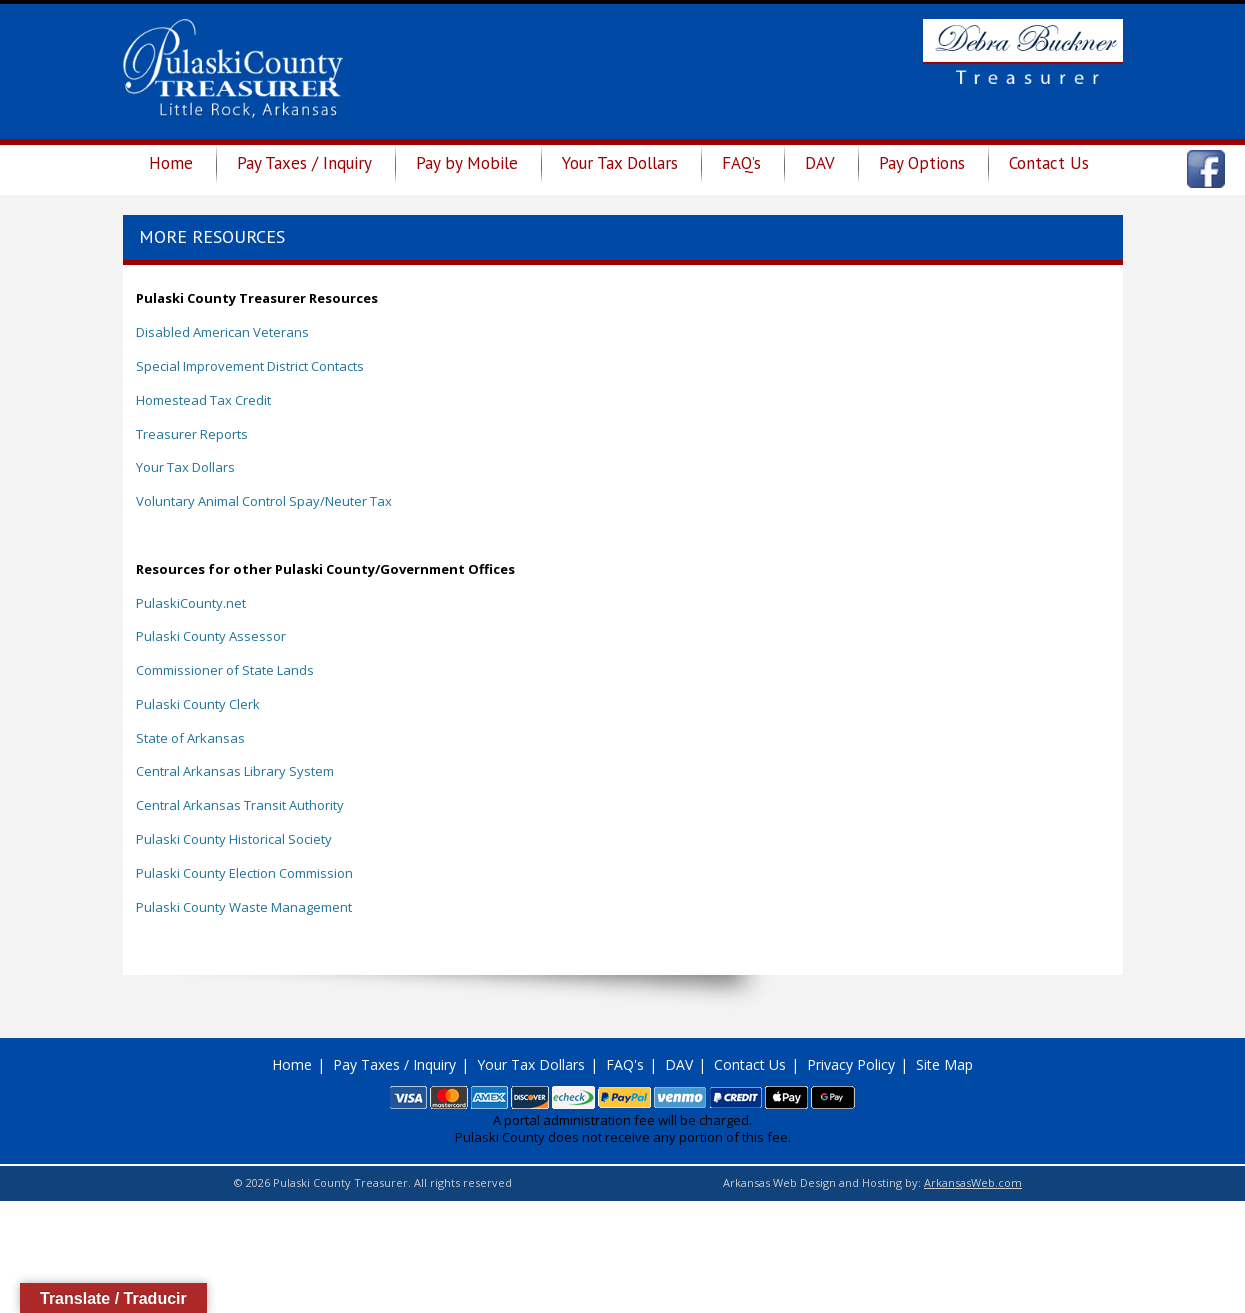  Describe the element at coordinates (973, 1182) in the screenshot. I see `ArkansasWeb.com` at that location.